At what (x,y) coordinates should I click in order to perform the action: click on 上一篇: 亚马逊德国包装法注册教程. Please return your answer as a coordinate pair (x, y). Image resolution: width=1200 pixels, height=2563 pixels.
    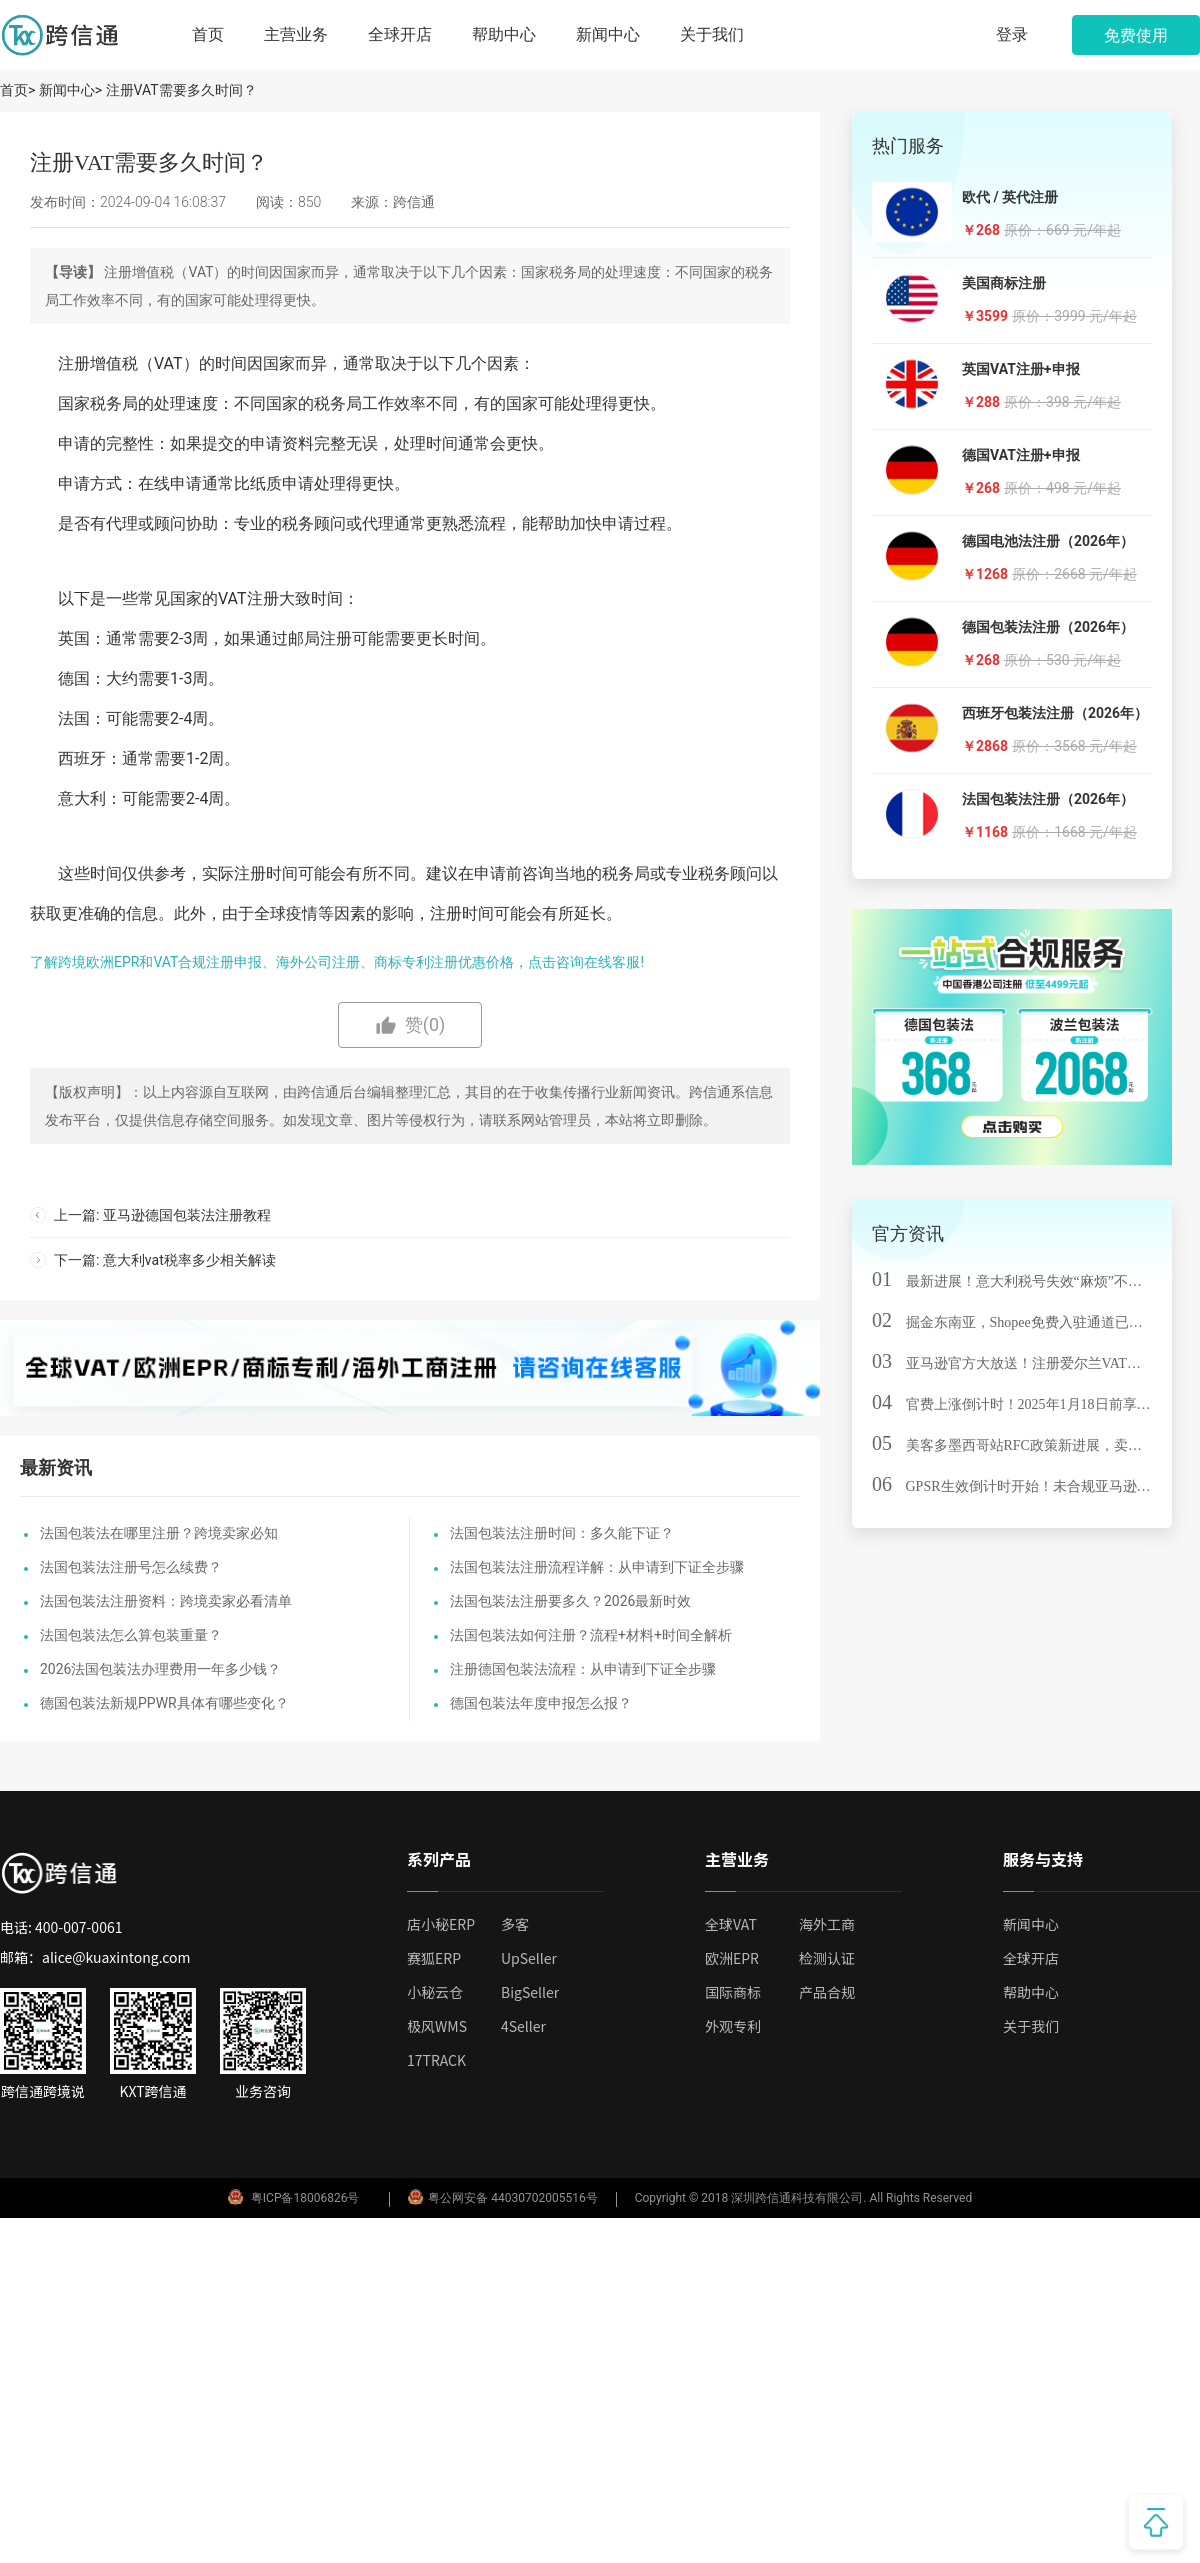
    Looking at the image, I should click on (162, 1215).